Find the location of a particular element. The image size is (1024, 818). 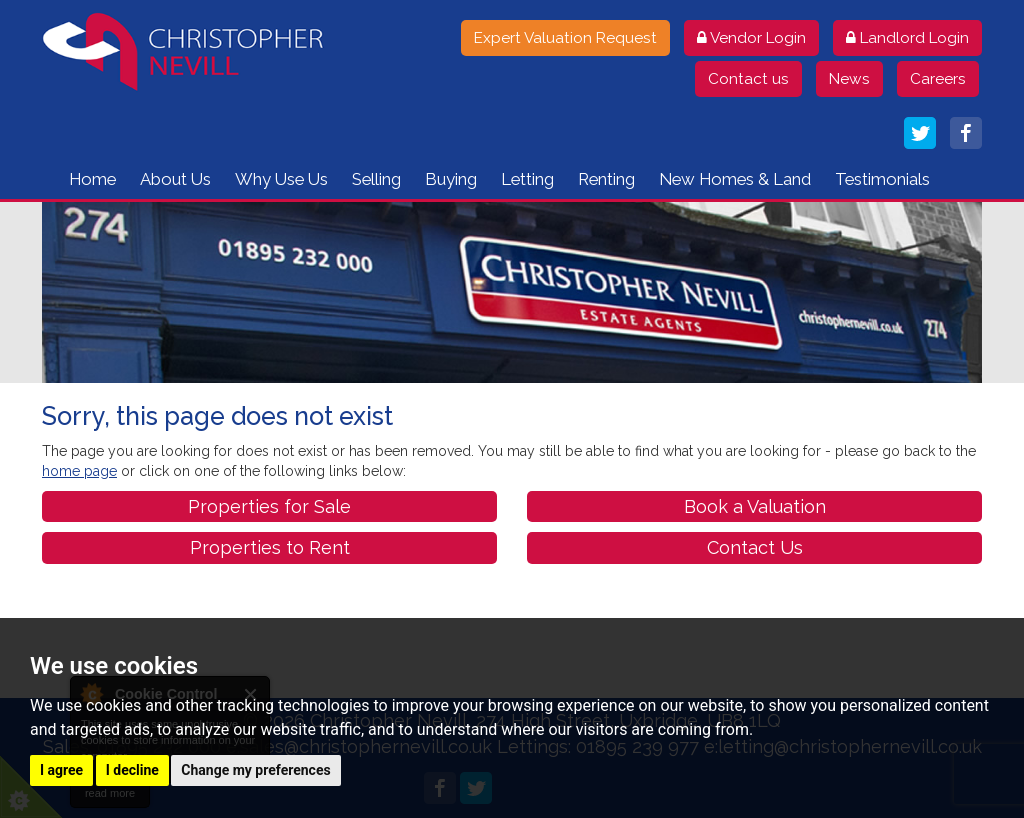

News is located at coordinates (849, 79).